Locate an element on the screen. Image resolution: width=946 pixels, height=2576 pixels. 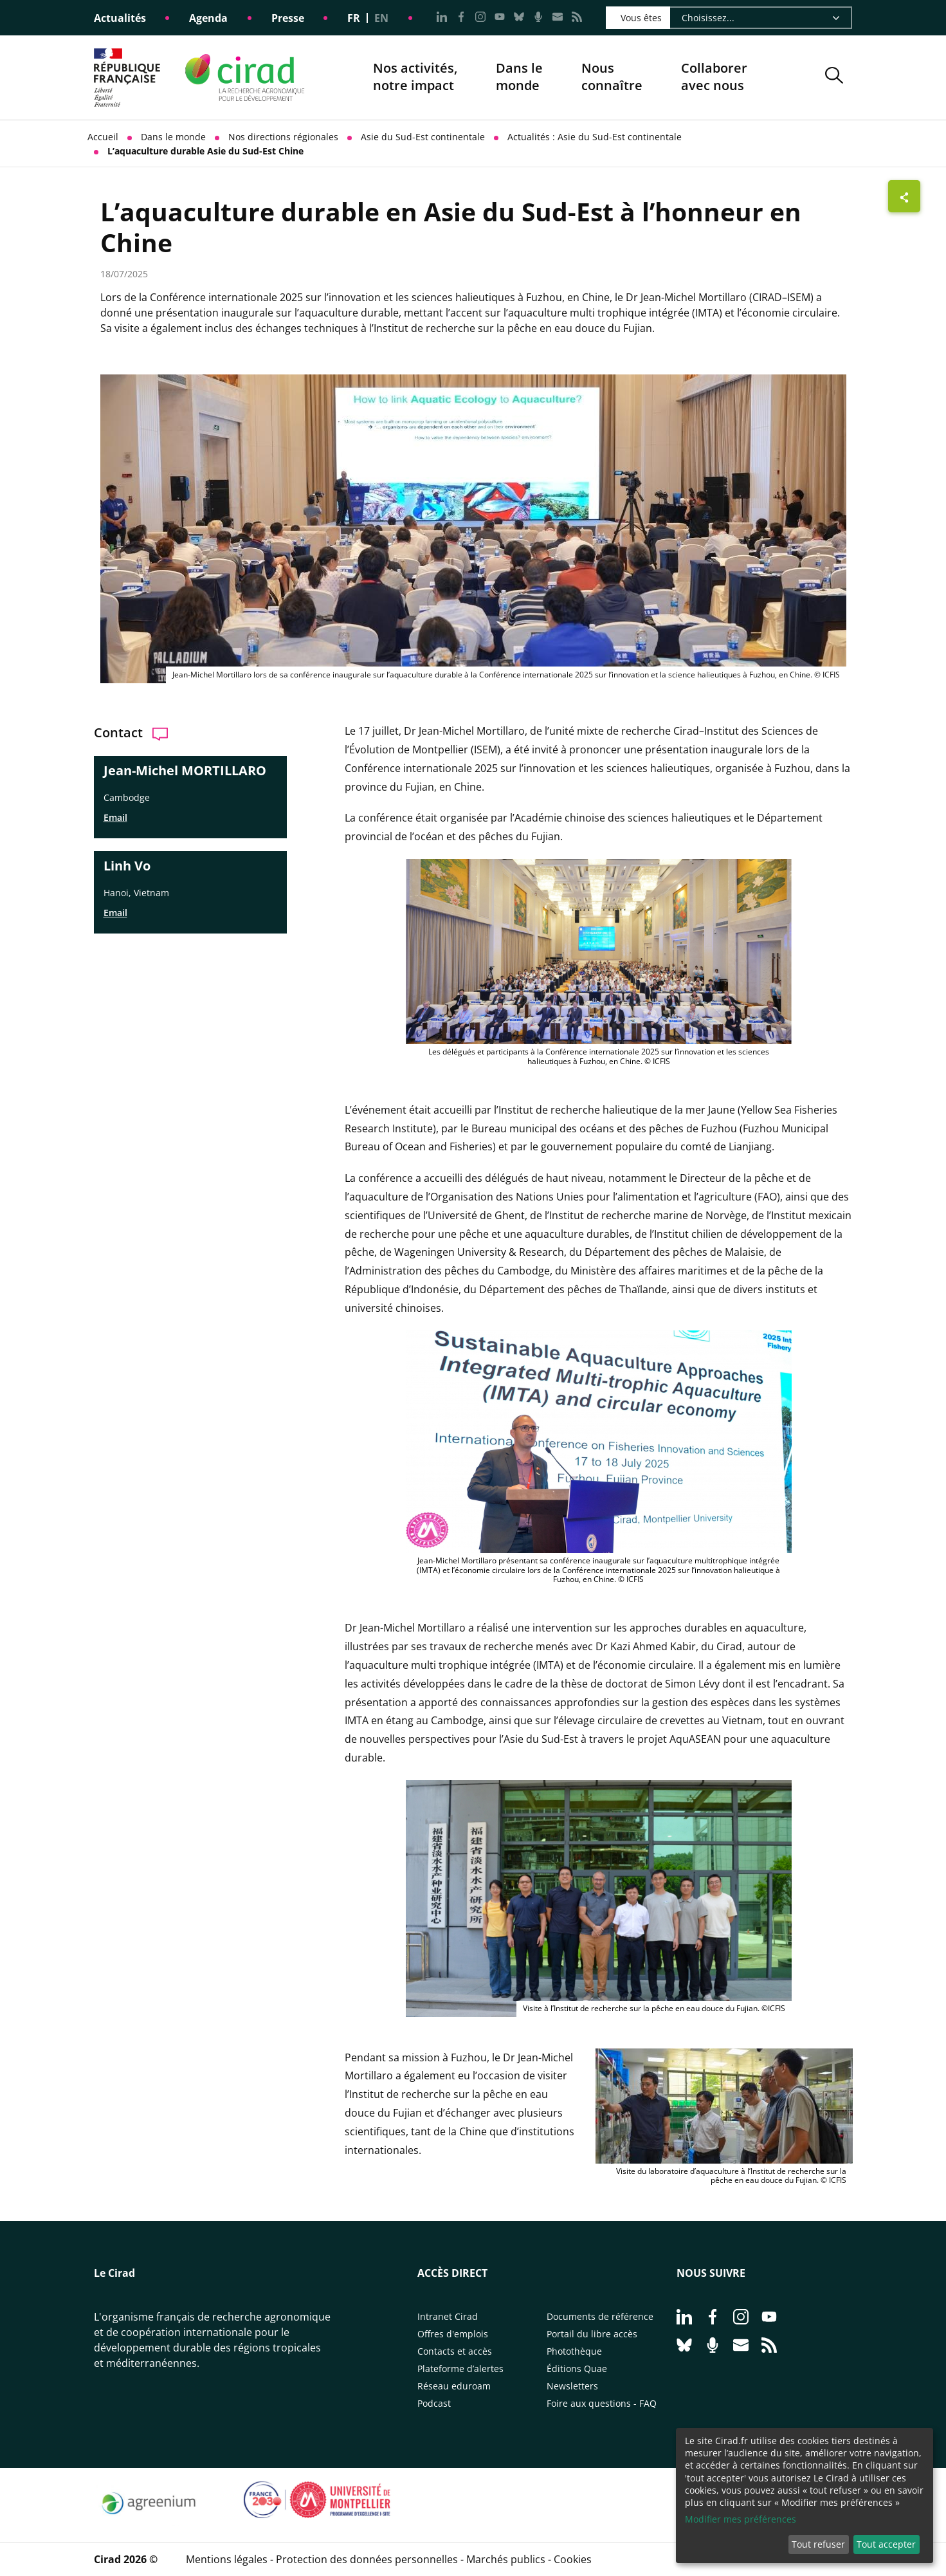
Contacts et accès is located at coordinates (454, 2351).